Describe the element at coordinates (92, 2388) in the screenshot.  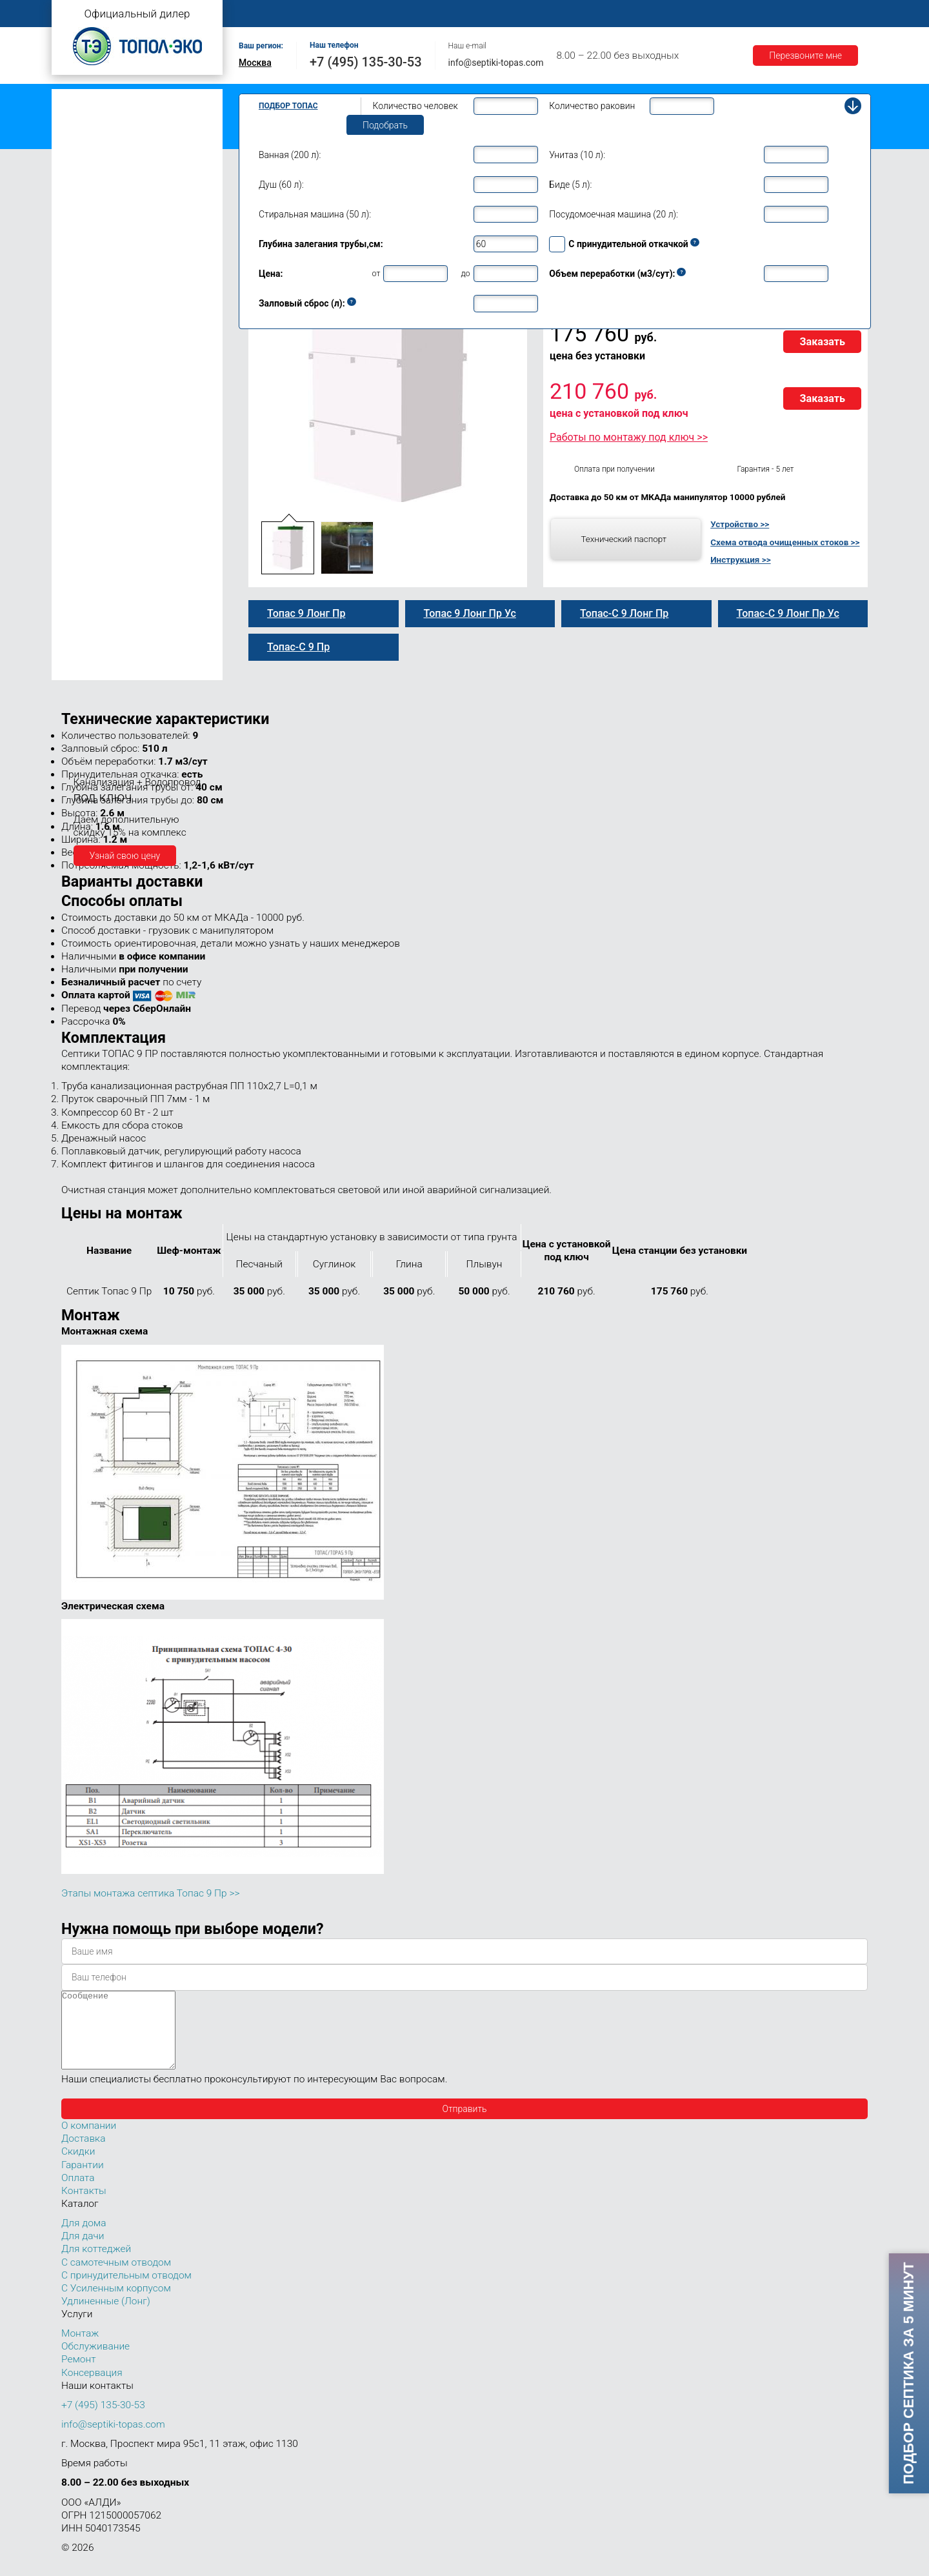
I see `Консервация` at that location.